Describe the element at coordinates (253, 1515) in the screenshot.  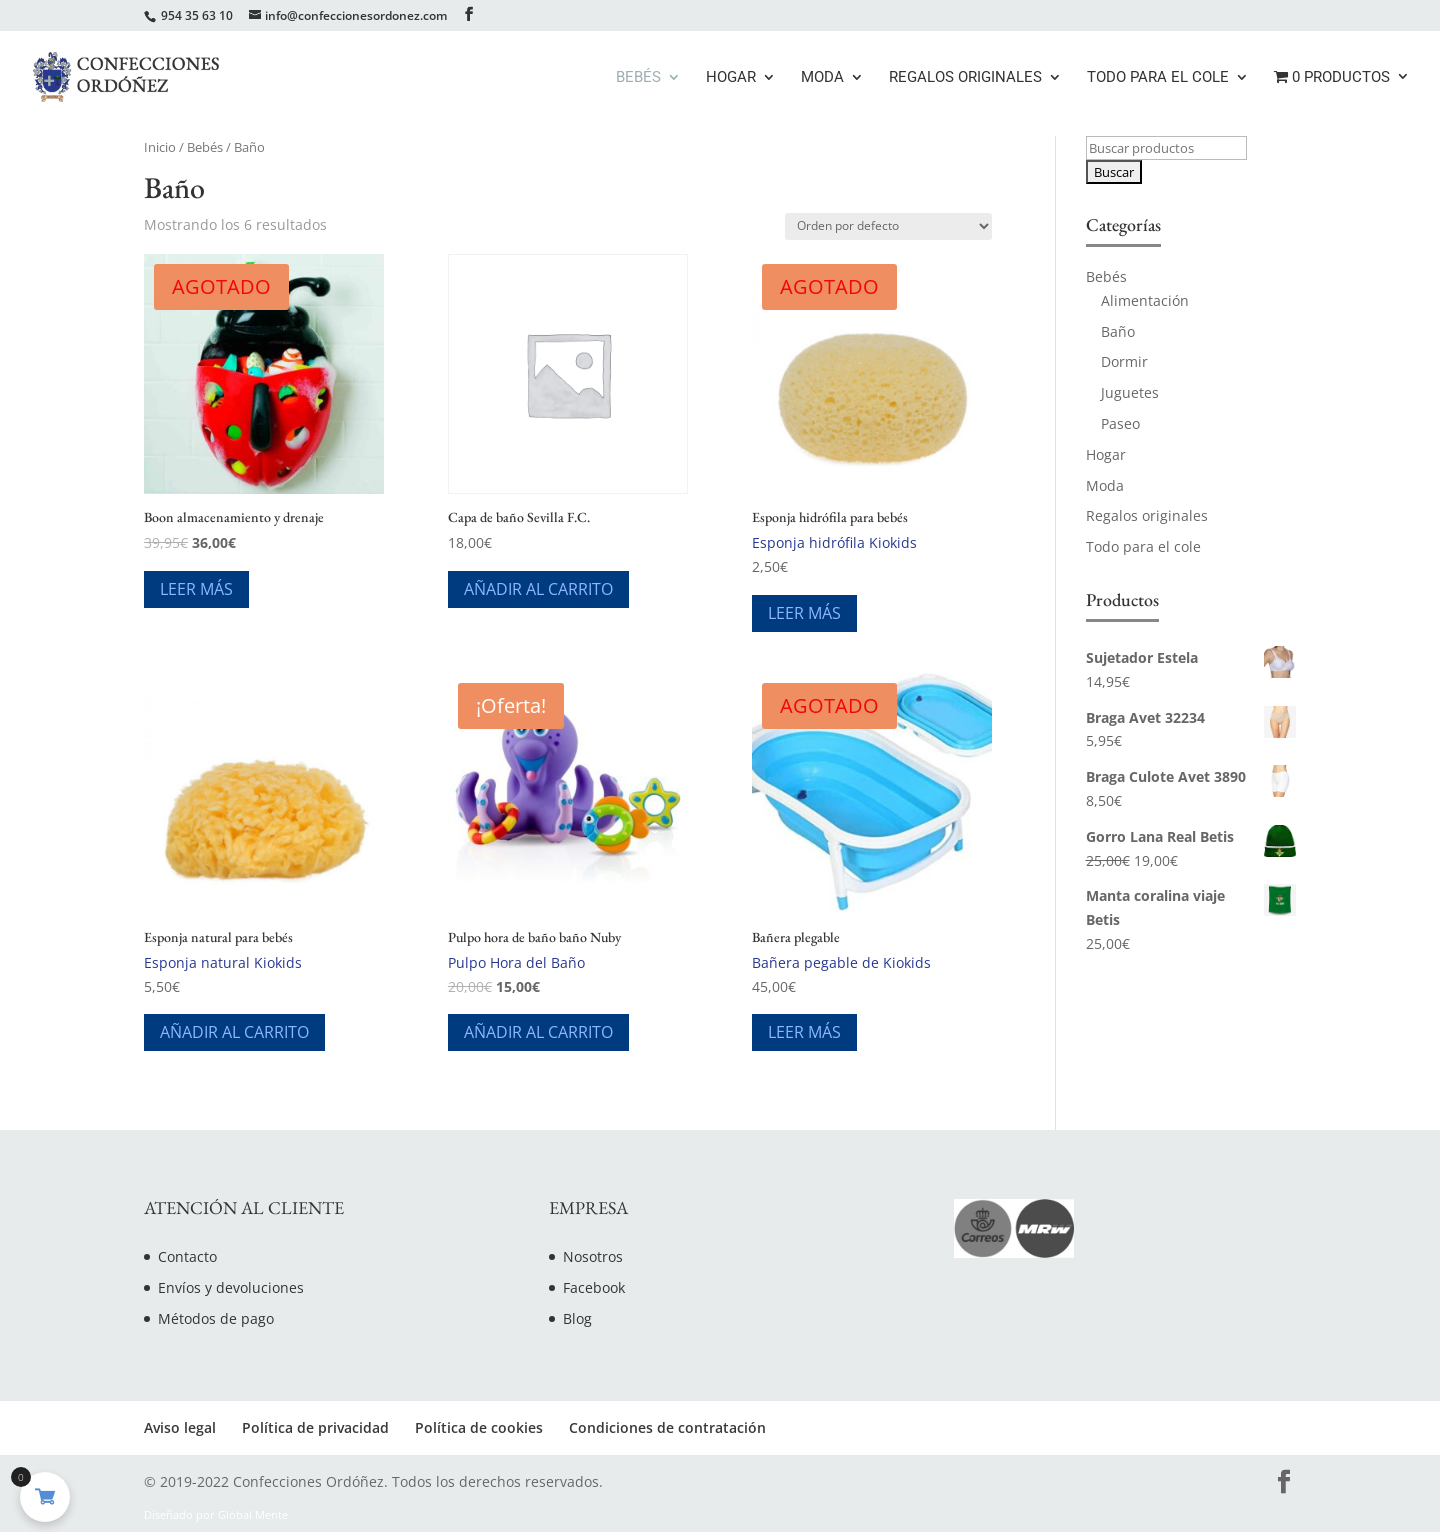
I see `Global Mente` at that location.